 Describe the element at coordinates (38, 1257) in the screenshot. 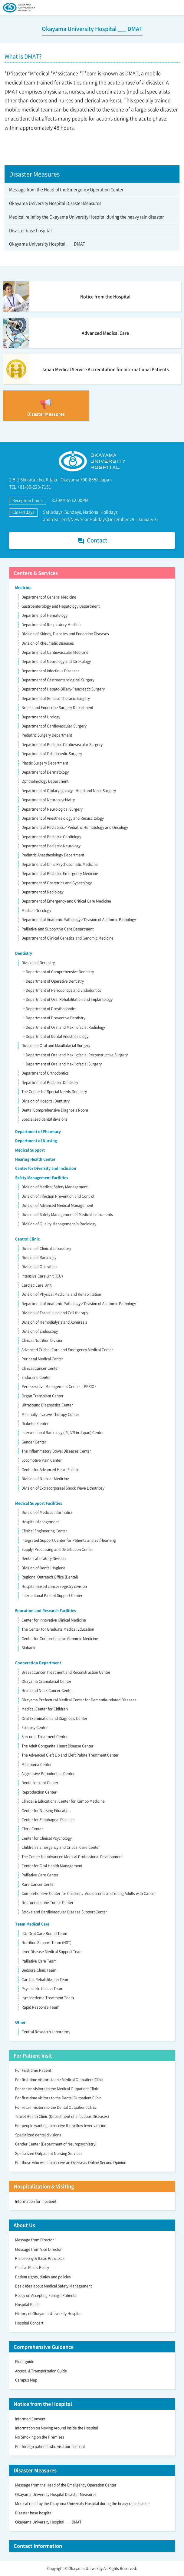

I see `Division of Radiology` at that location.